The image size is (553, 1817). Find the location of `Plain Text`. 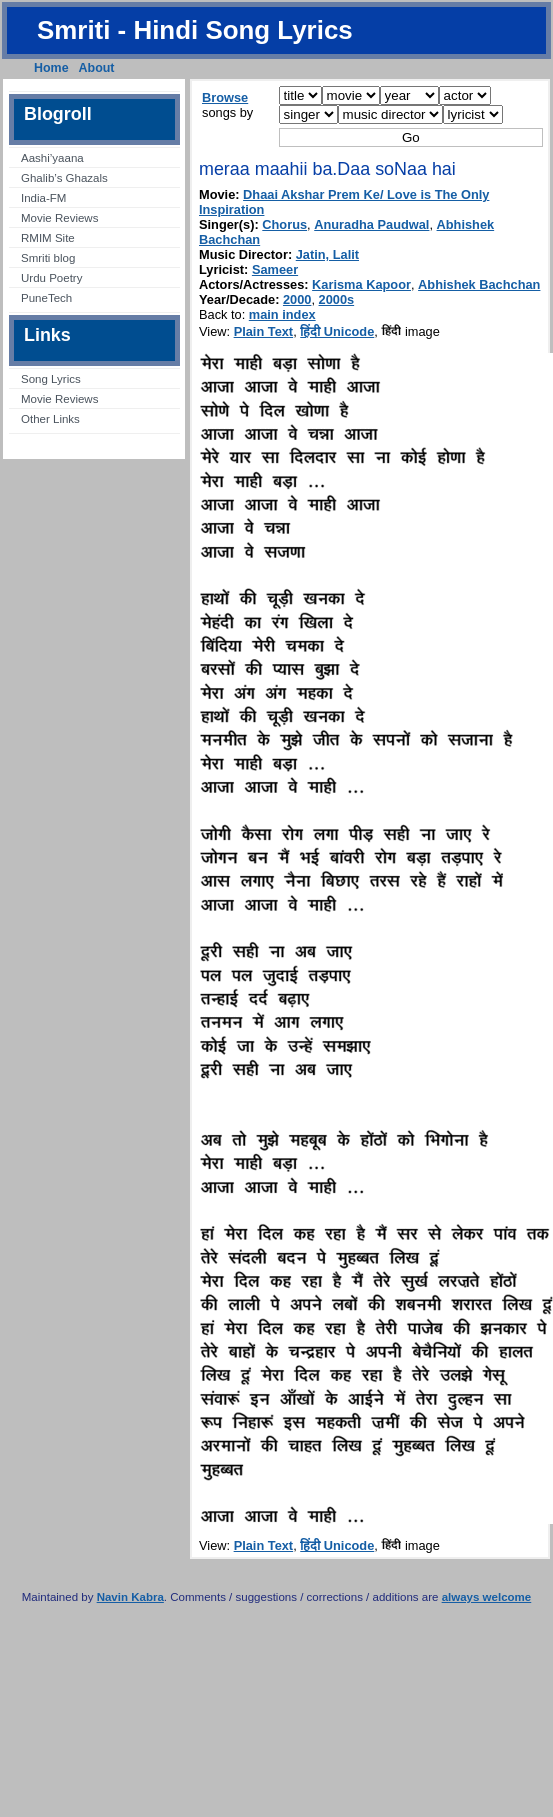

Plain Text is located at coordinates (264, 331).